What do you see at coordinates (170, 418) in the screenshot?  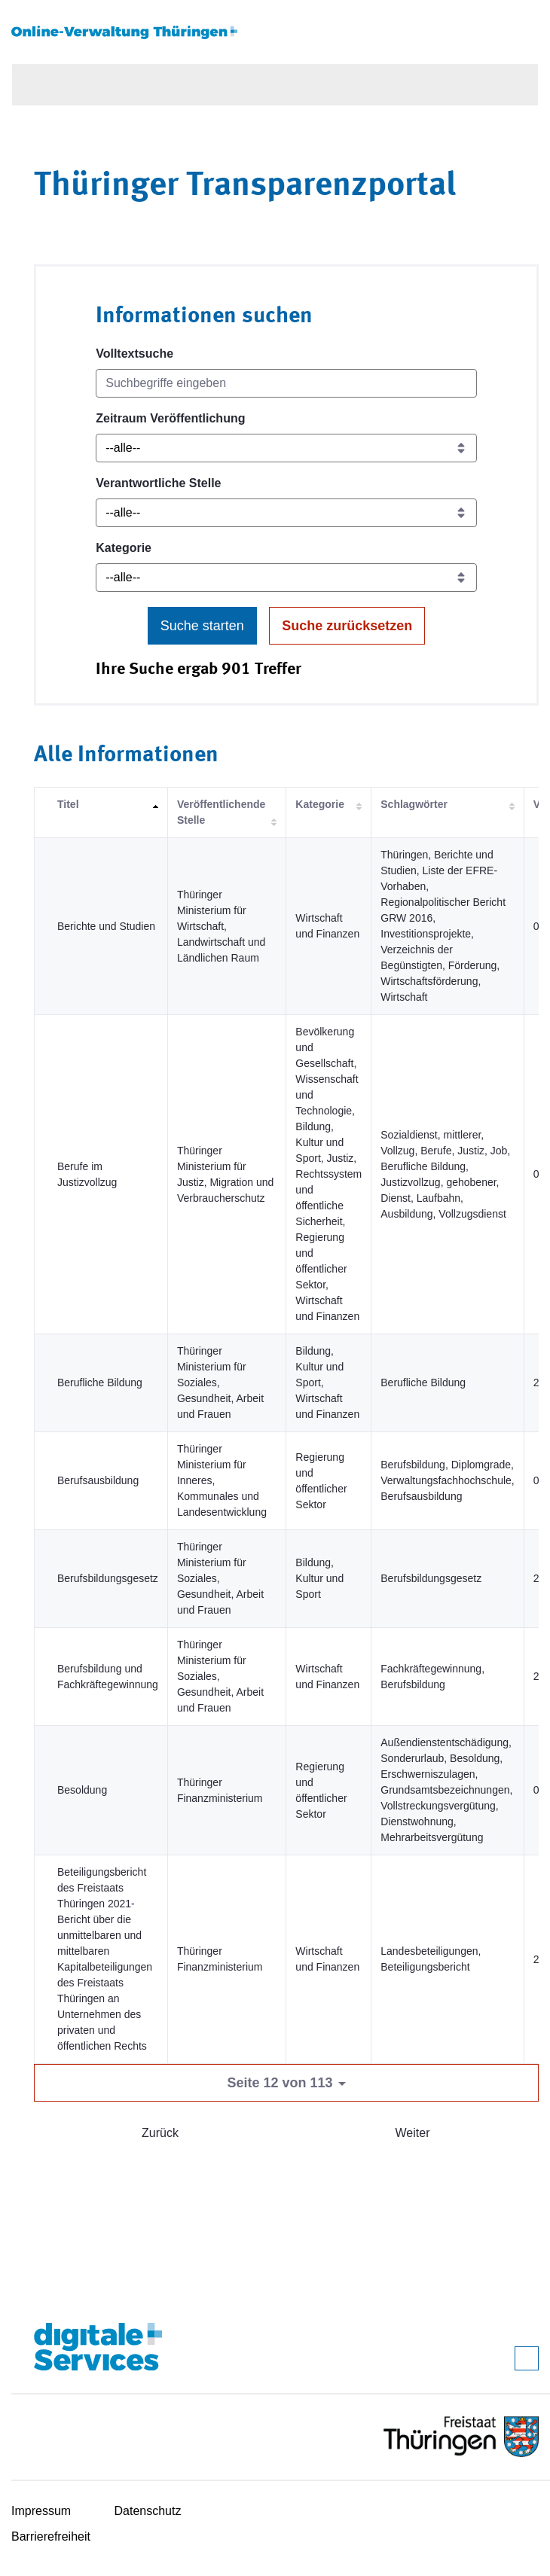 I see `Zeitraum Veröffentlichung` at bounding box center [170, 418].